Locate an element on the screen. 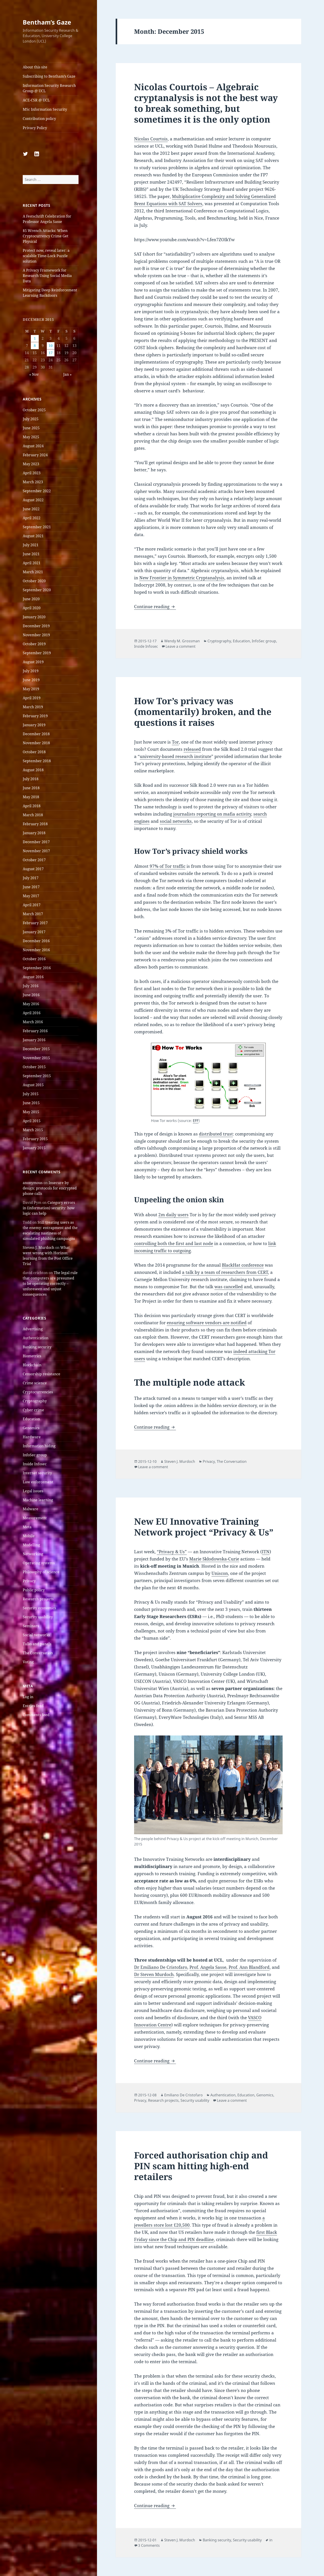  distributed trust is located at coordinates (216, 1134).